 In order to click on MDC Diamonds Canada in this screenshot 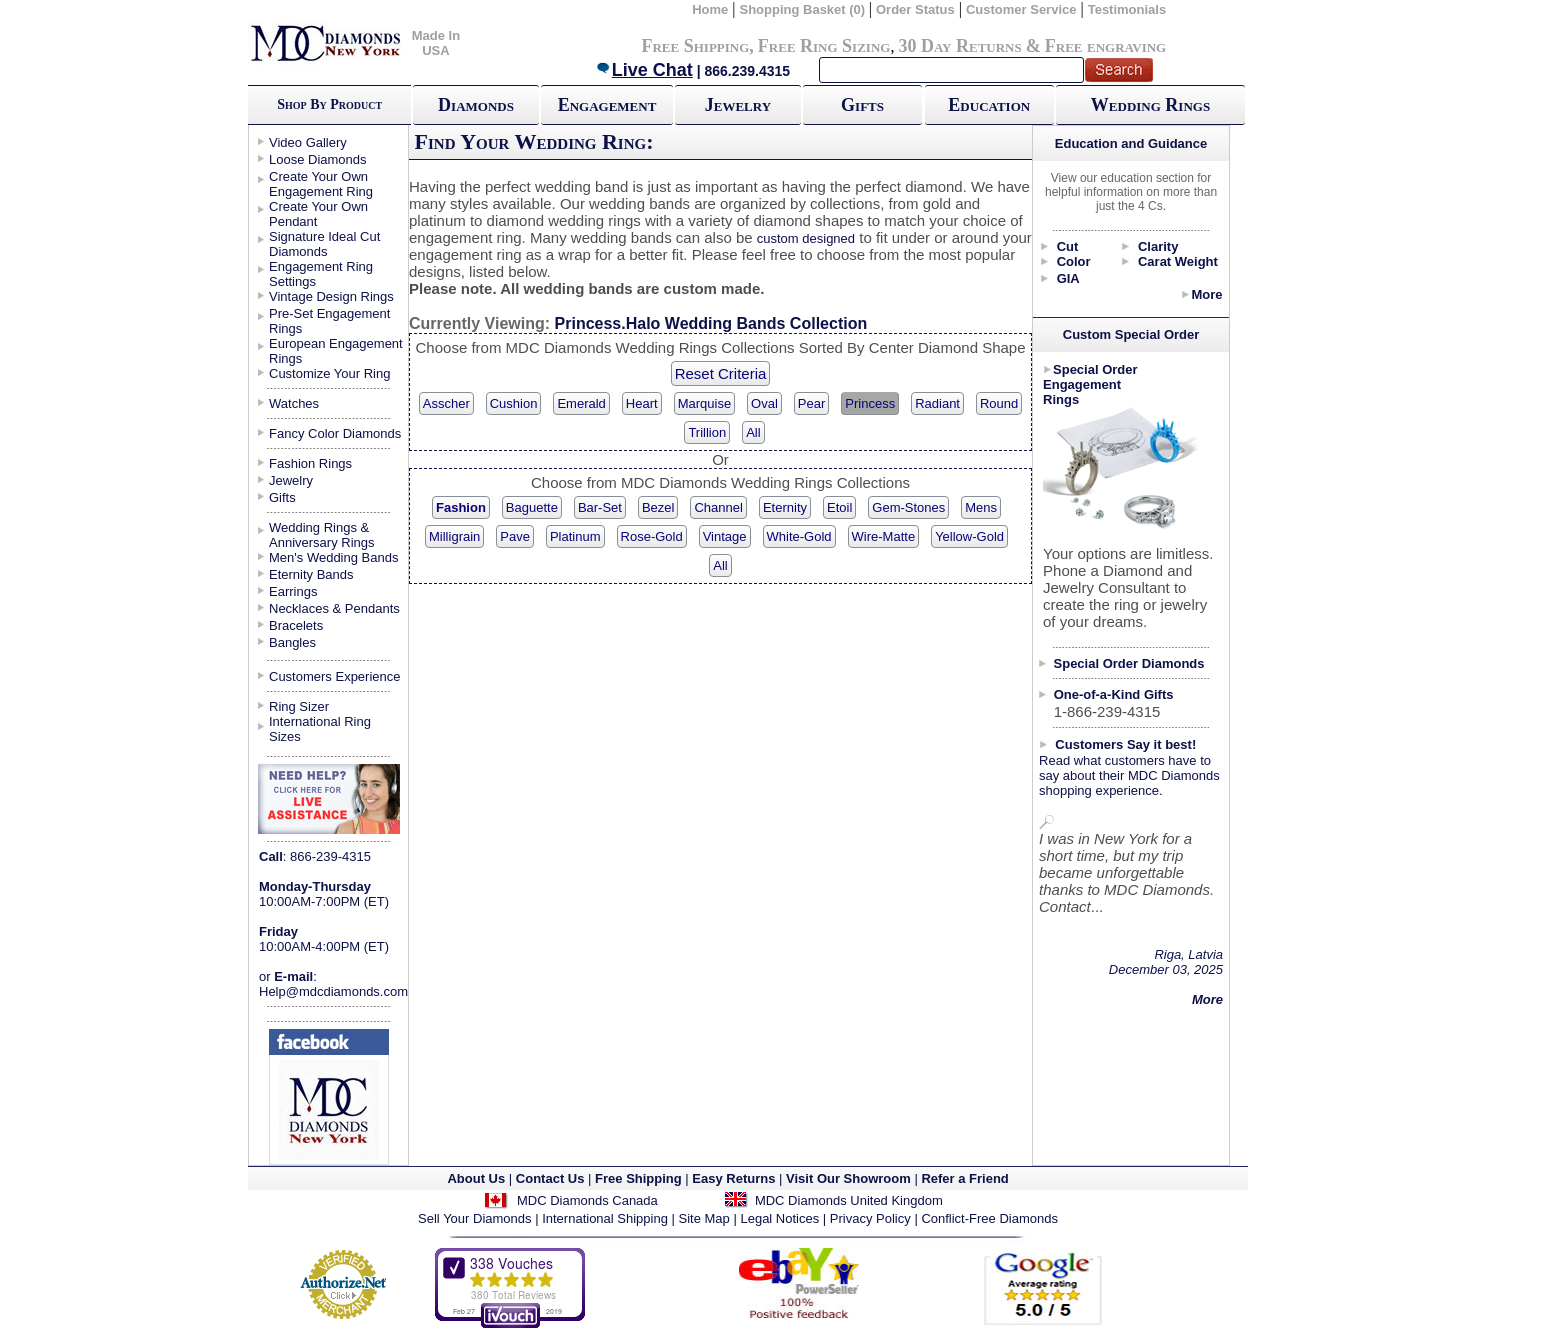, I will do `click(587, 1200)`.